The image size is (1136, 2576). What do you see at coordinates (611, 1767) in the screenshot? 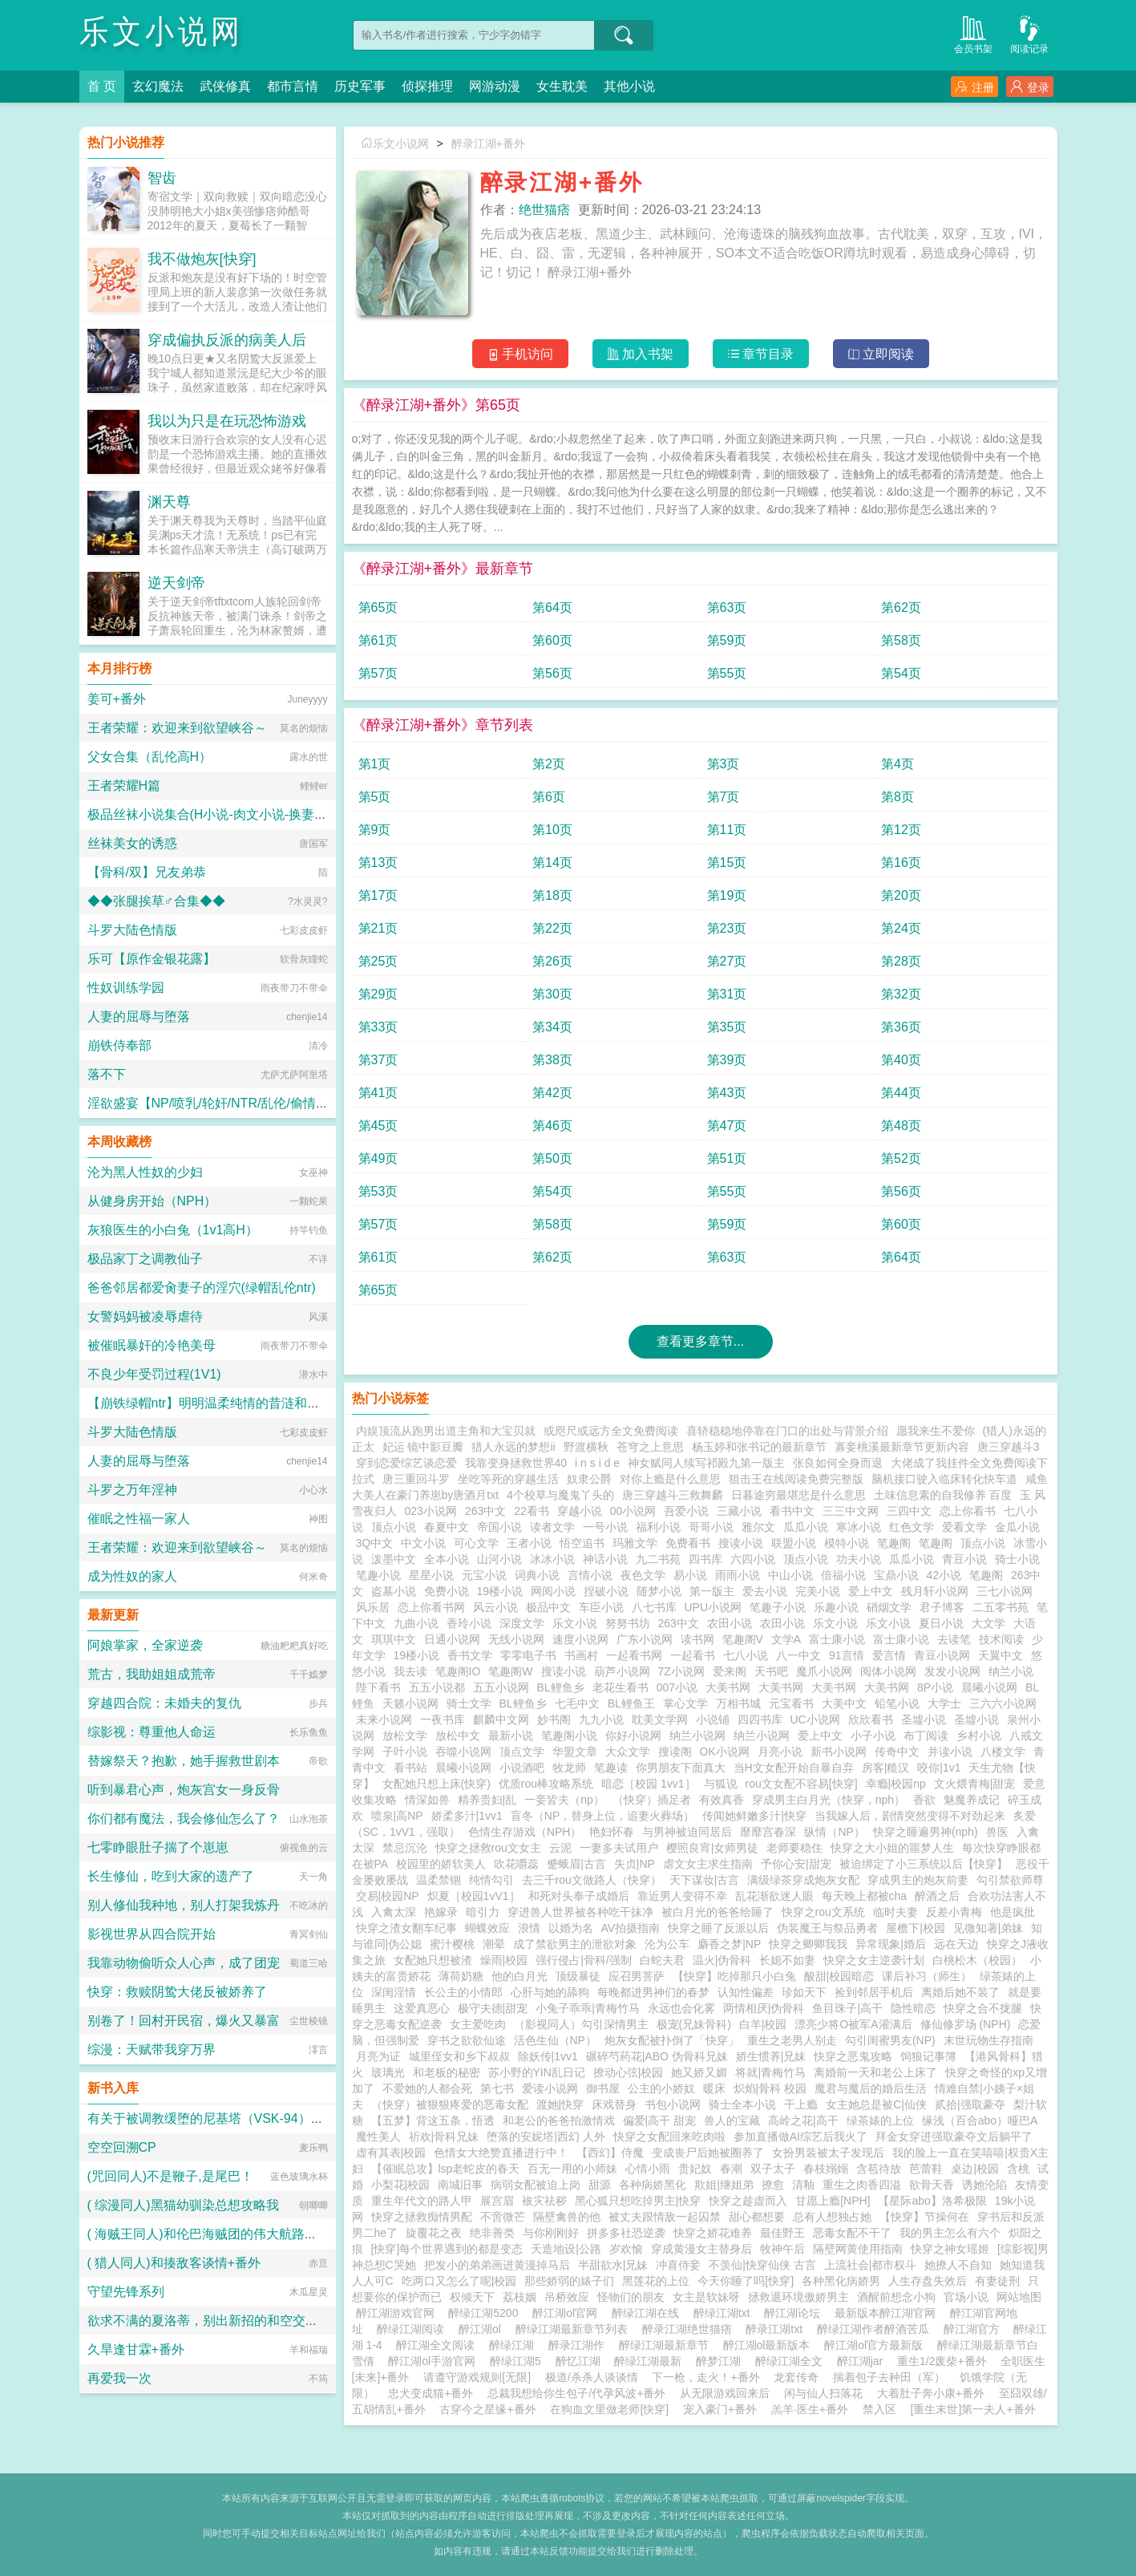
I see `笔趣读` at bounding box center [611, 1767].